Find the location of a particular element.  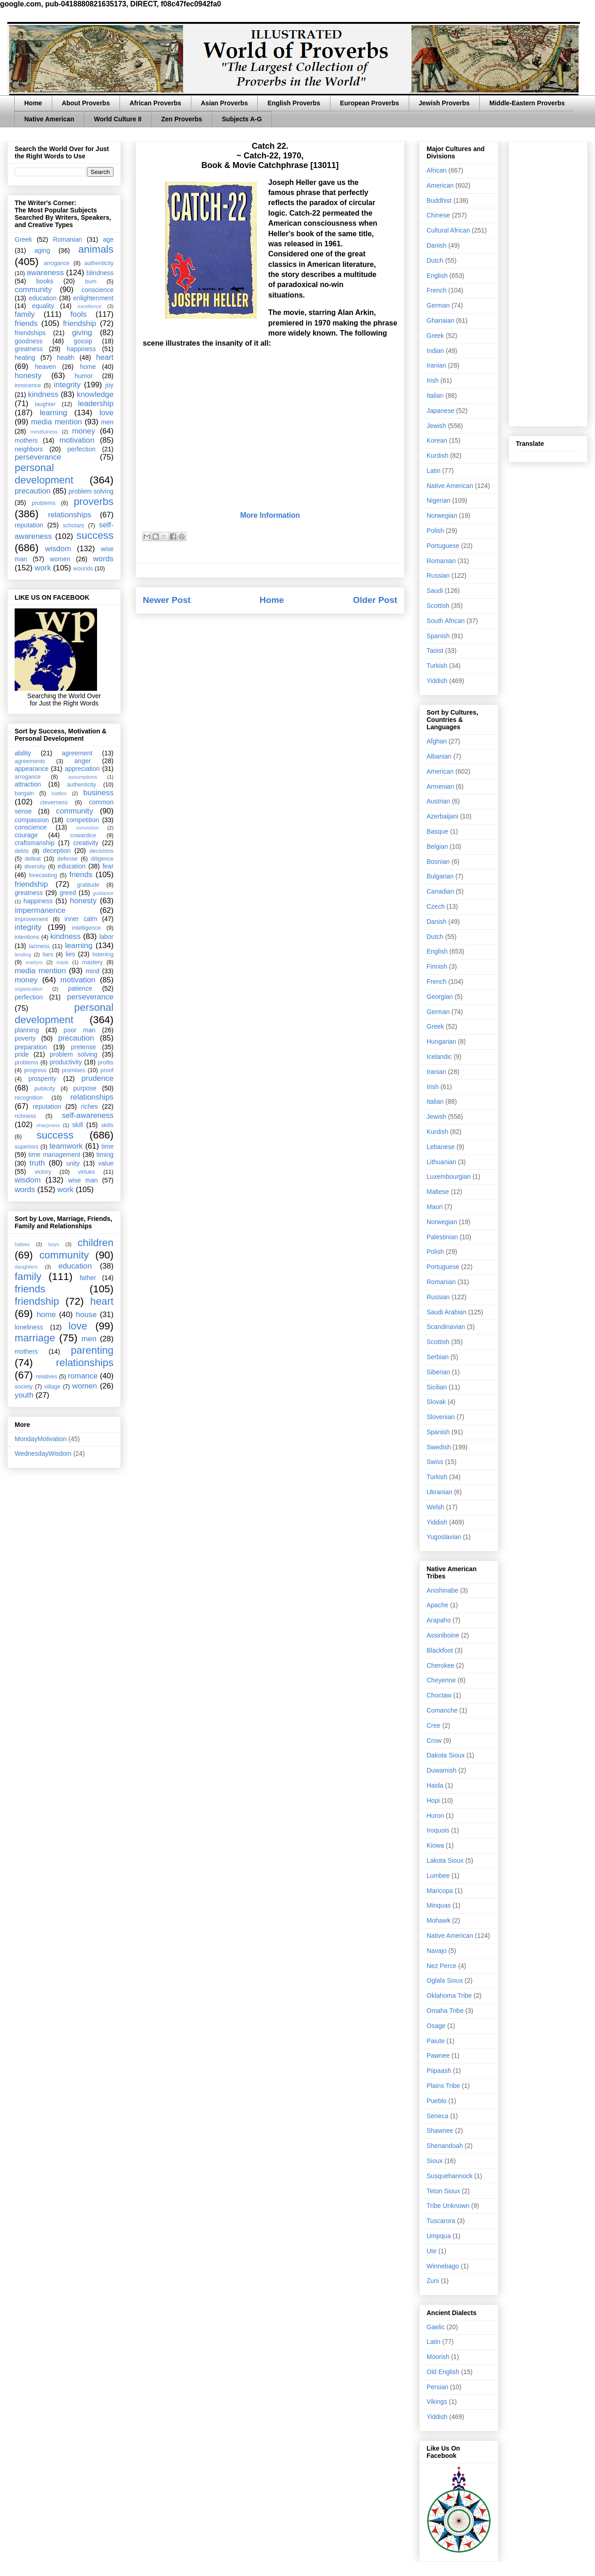

Home is located at coordinates (33, 103).